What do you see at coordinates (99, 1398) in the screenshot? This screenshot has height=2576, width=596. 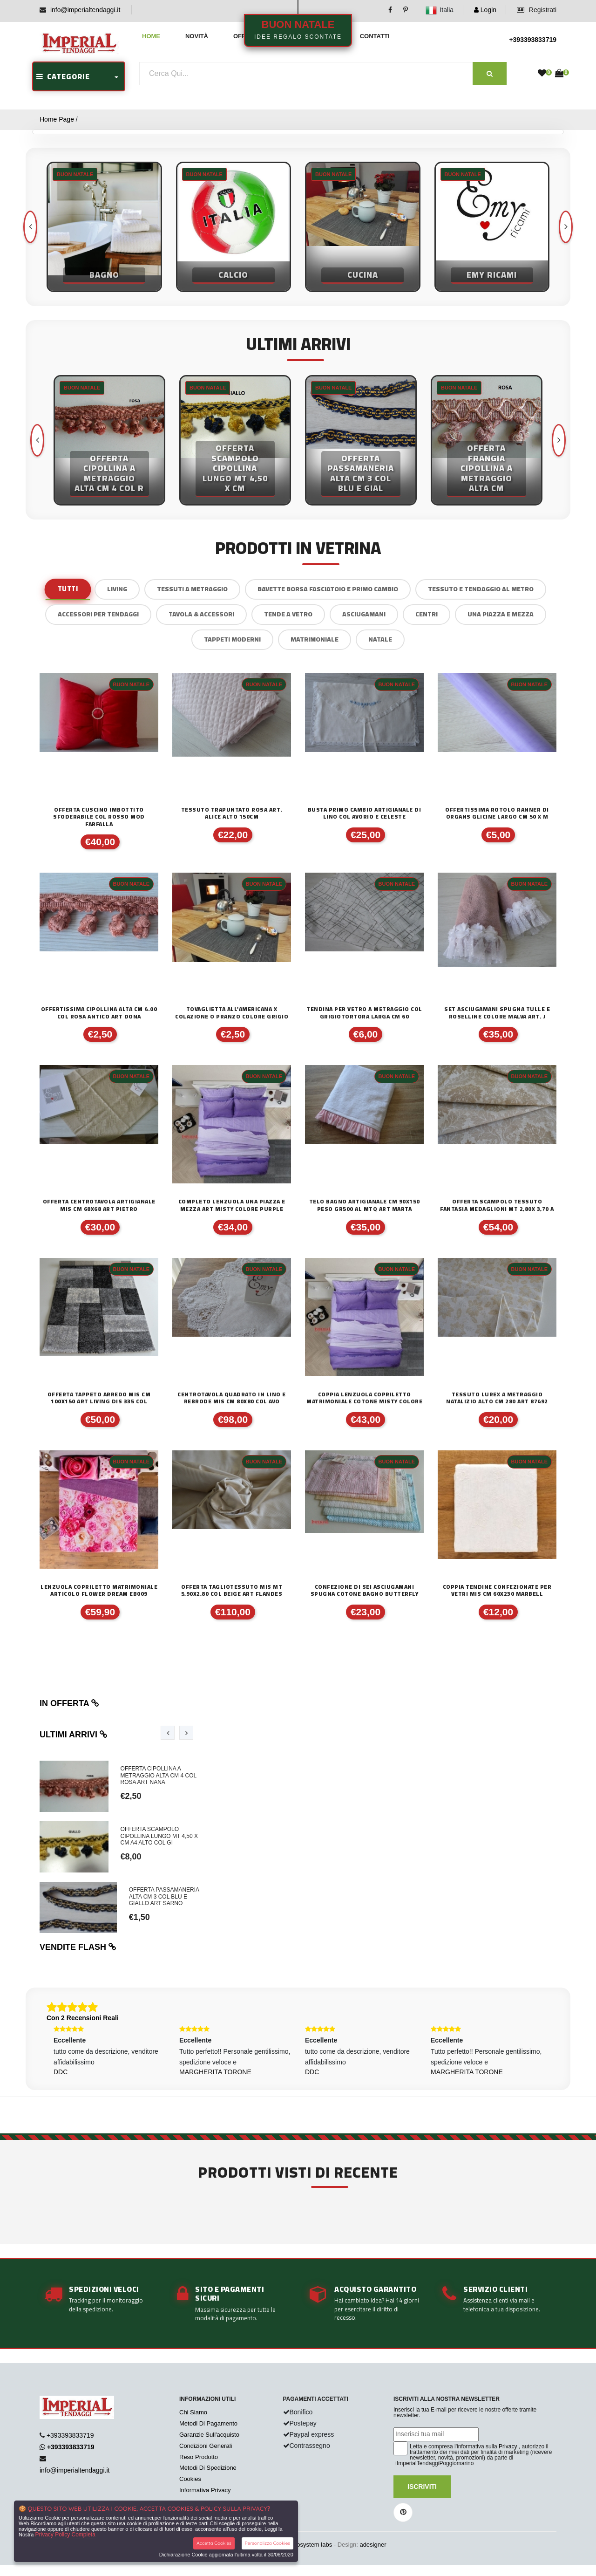 I see `OFFERTA TAPPETO ARREDO MIS CM 100X150 ART LIVING DIS 335 COL` at bounding box center [99, 1398].